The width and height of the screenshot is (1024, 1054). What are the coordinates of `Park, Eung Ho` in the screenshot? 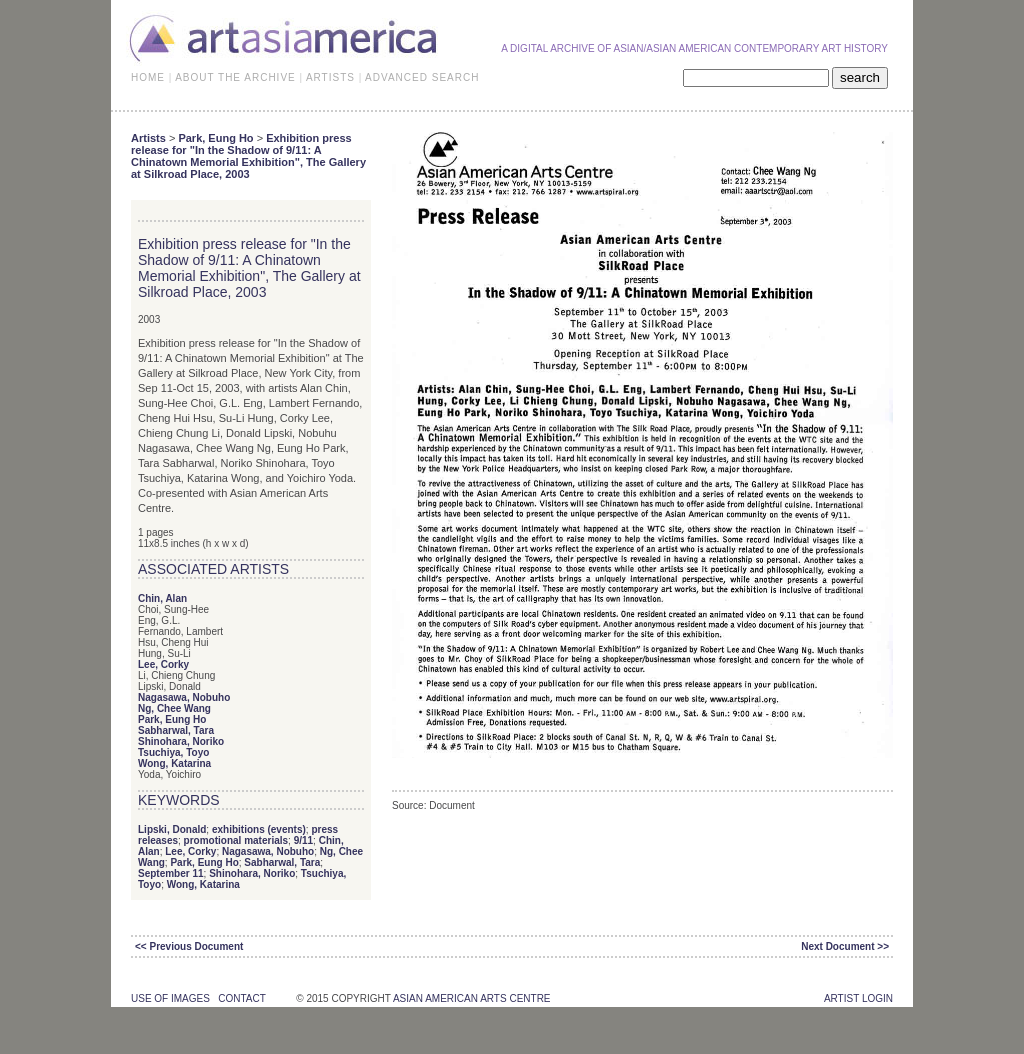 It's located at (215, 138).